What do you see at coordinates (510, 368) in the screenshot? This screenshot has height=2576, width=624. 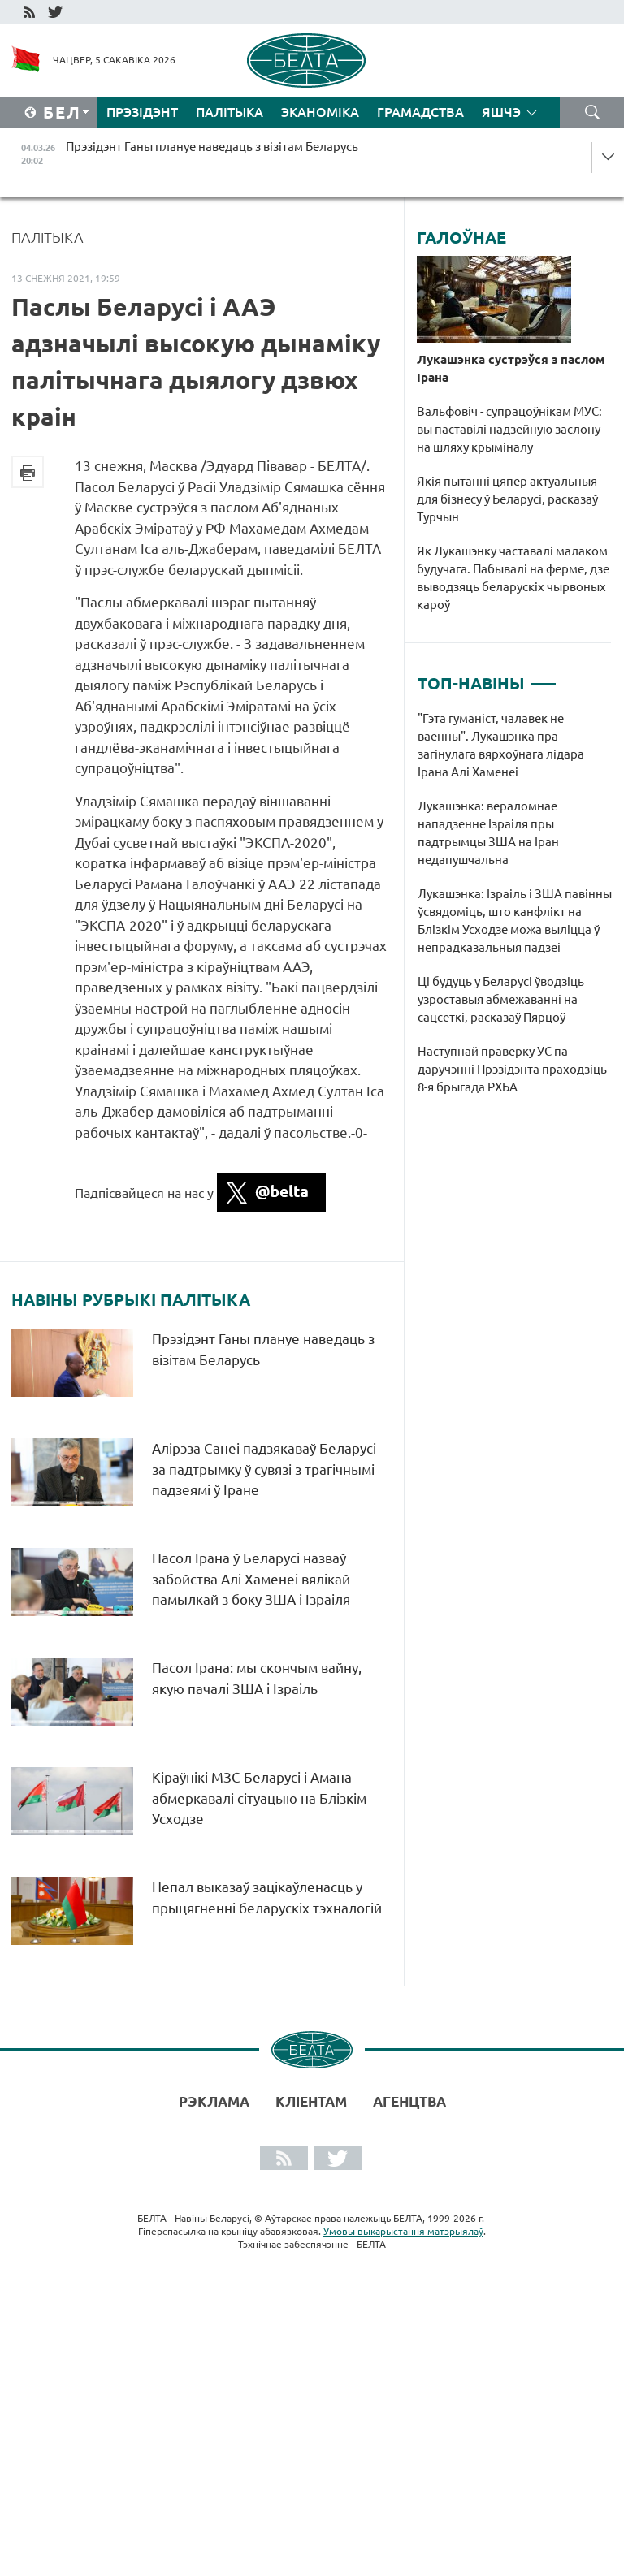 I see `Лукашэнка сустрэўся з паслом Ірана` at bounding box center [510, 368].